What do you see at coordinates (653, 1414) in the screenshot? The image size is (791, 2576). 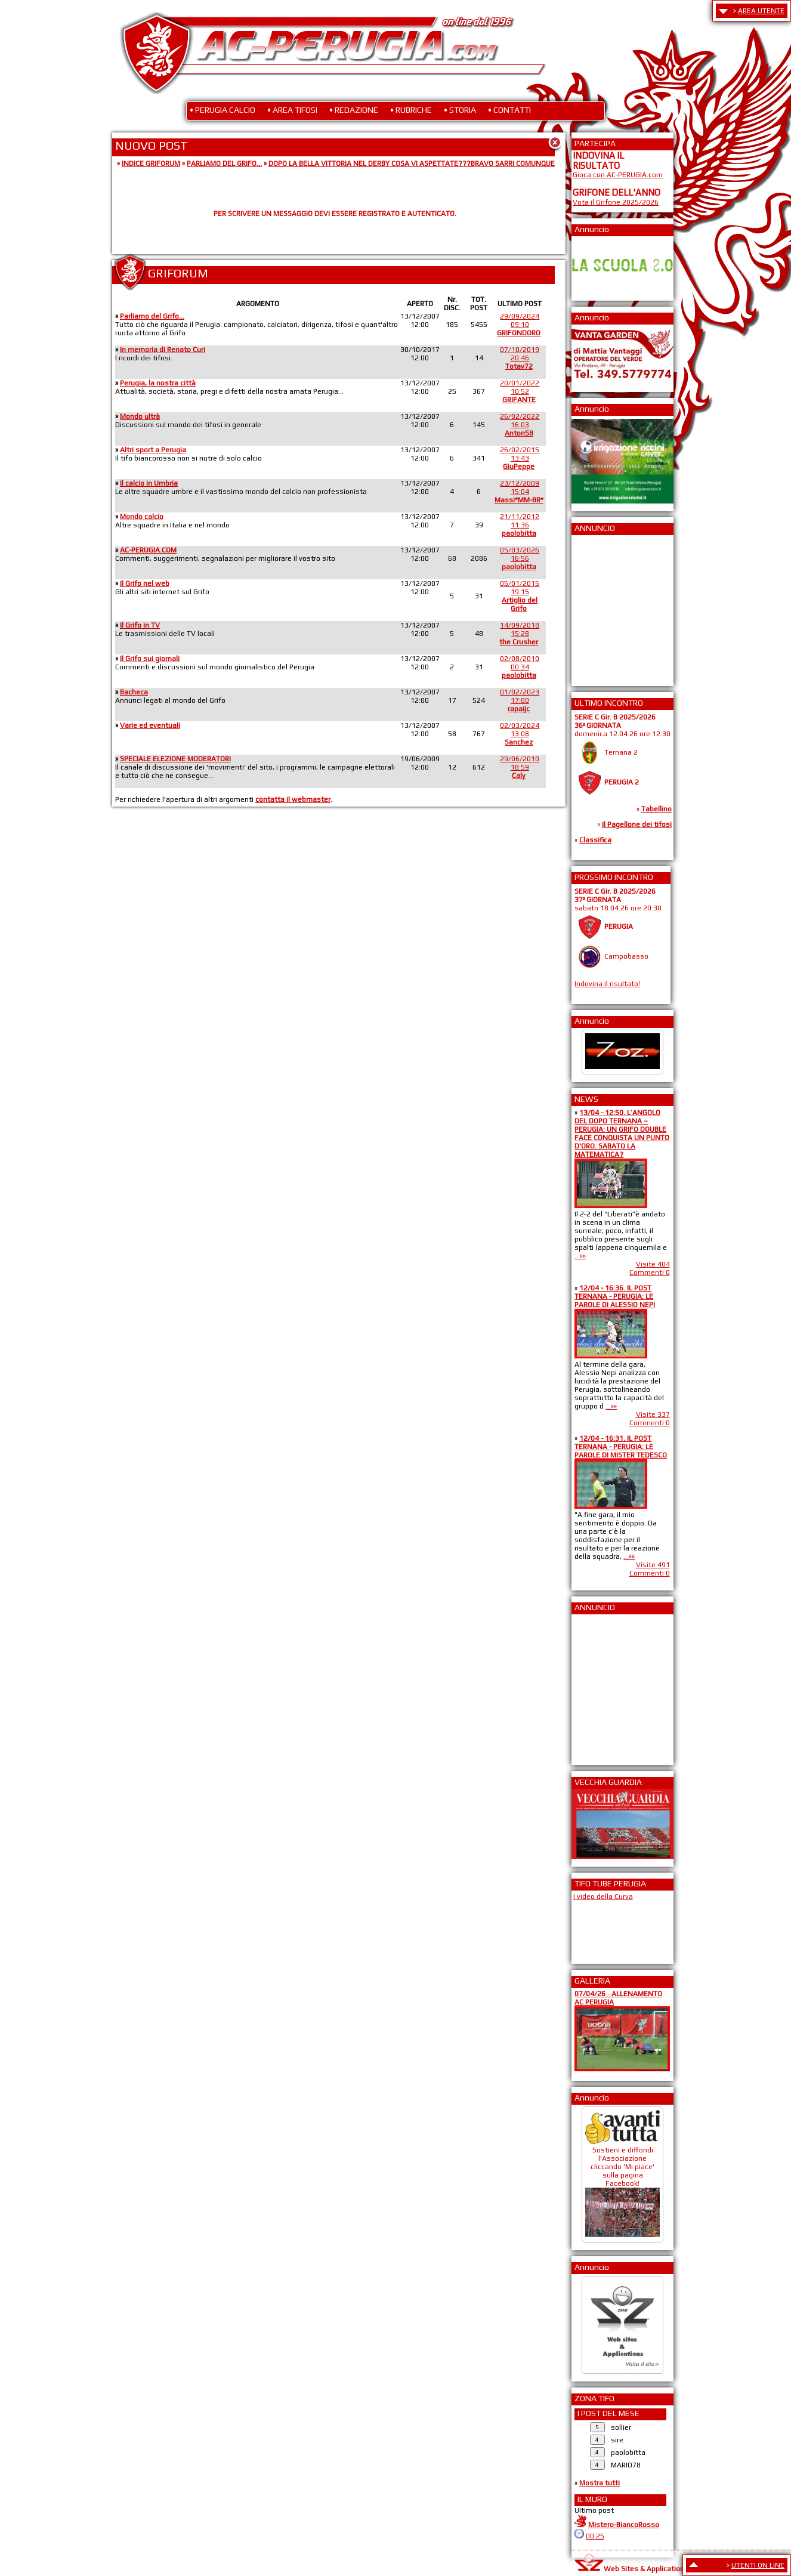 I see `Visite 337` at bounding box center [653, 1414].